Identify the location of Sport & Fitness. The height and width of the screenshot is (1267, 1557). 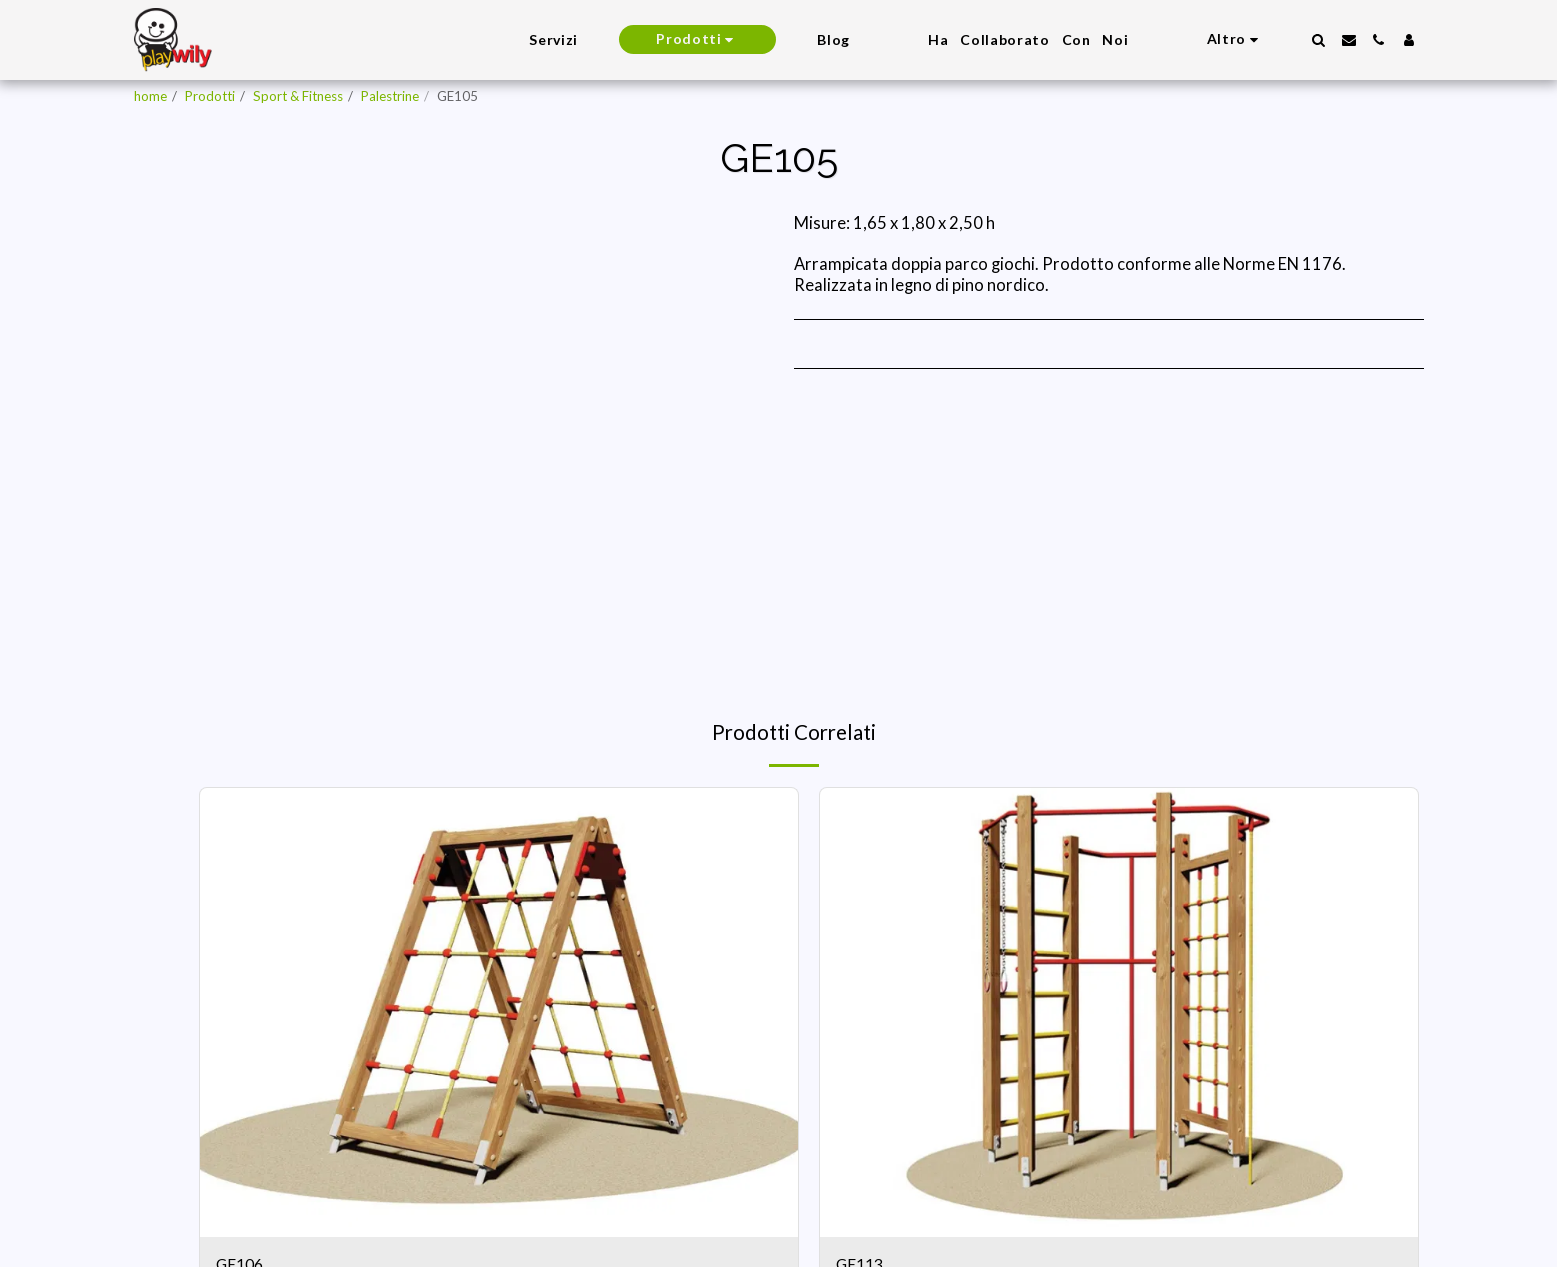
(298, 96).